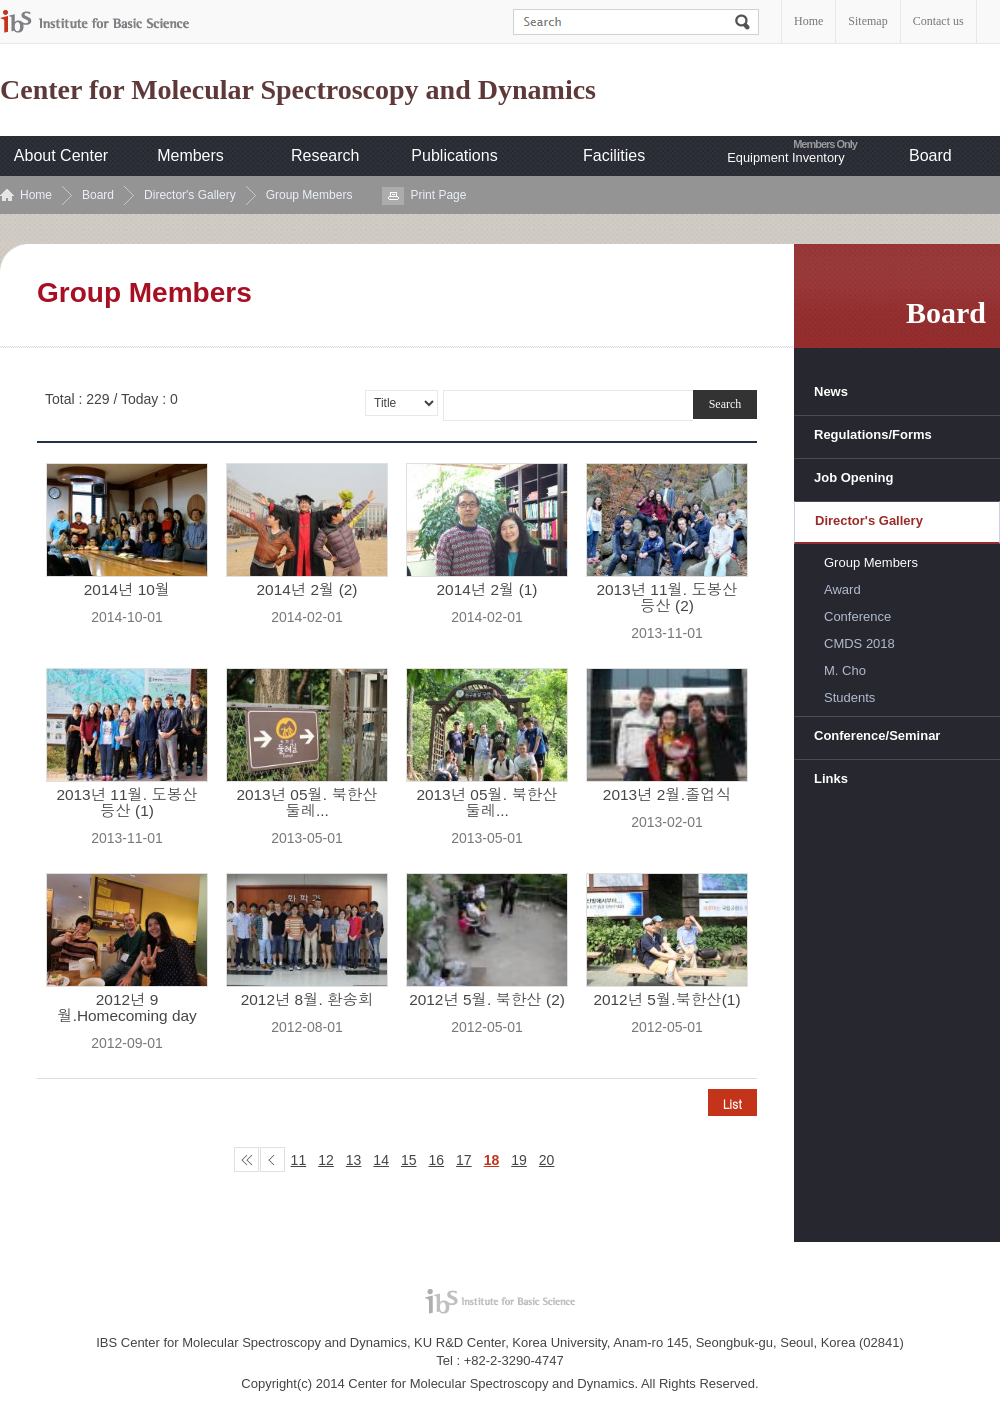  Describe the element at coordinates (831, 391) in the screenshot. I see `News` at that location.